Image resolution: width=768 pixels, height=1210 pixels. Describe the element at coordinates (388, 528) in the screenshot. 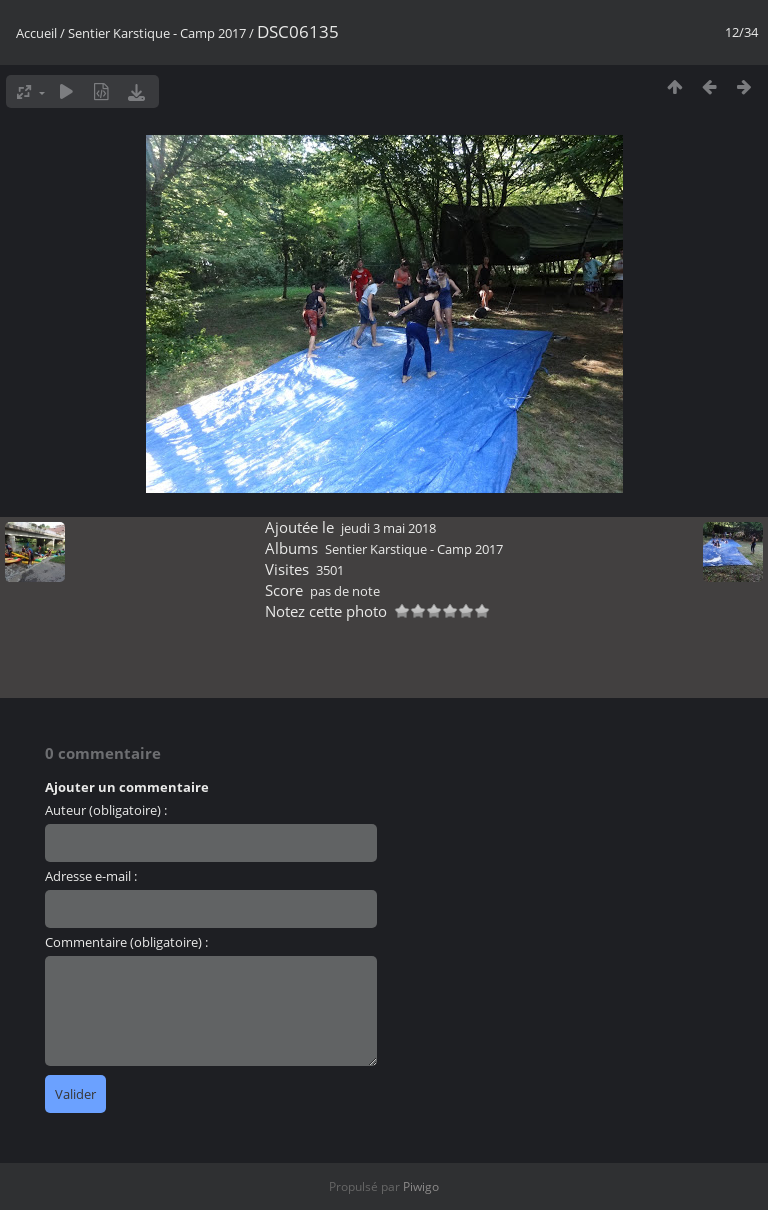

I see `jeudi 3 mai 2018` at that location.